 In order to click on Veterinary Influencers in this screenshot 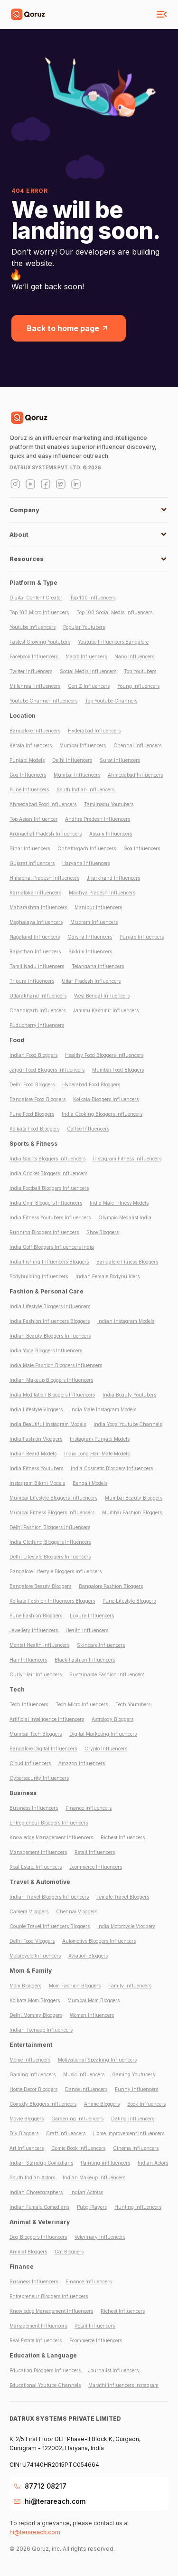, I will do `click(100, 2237)`.